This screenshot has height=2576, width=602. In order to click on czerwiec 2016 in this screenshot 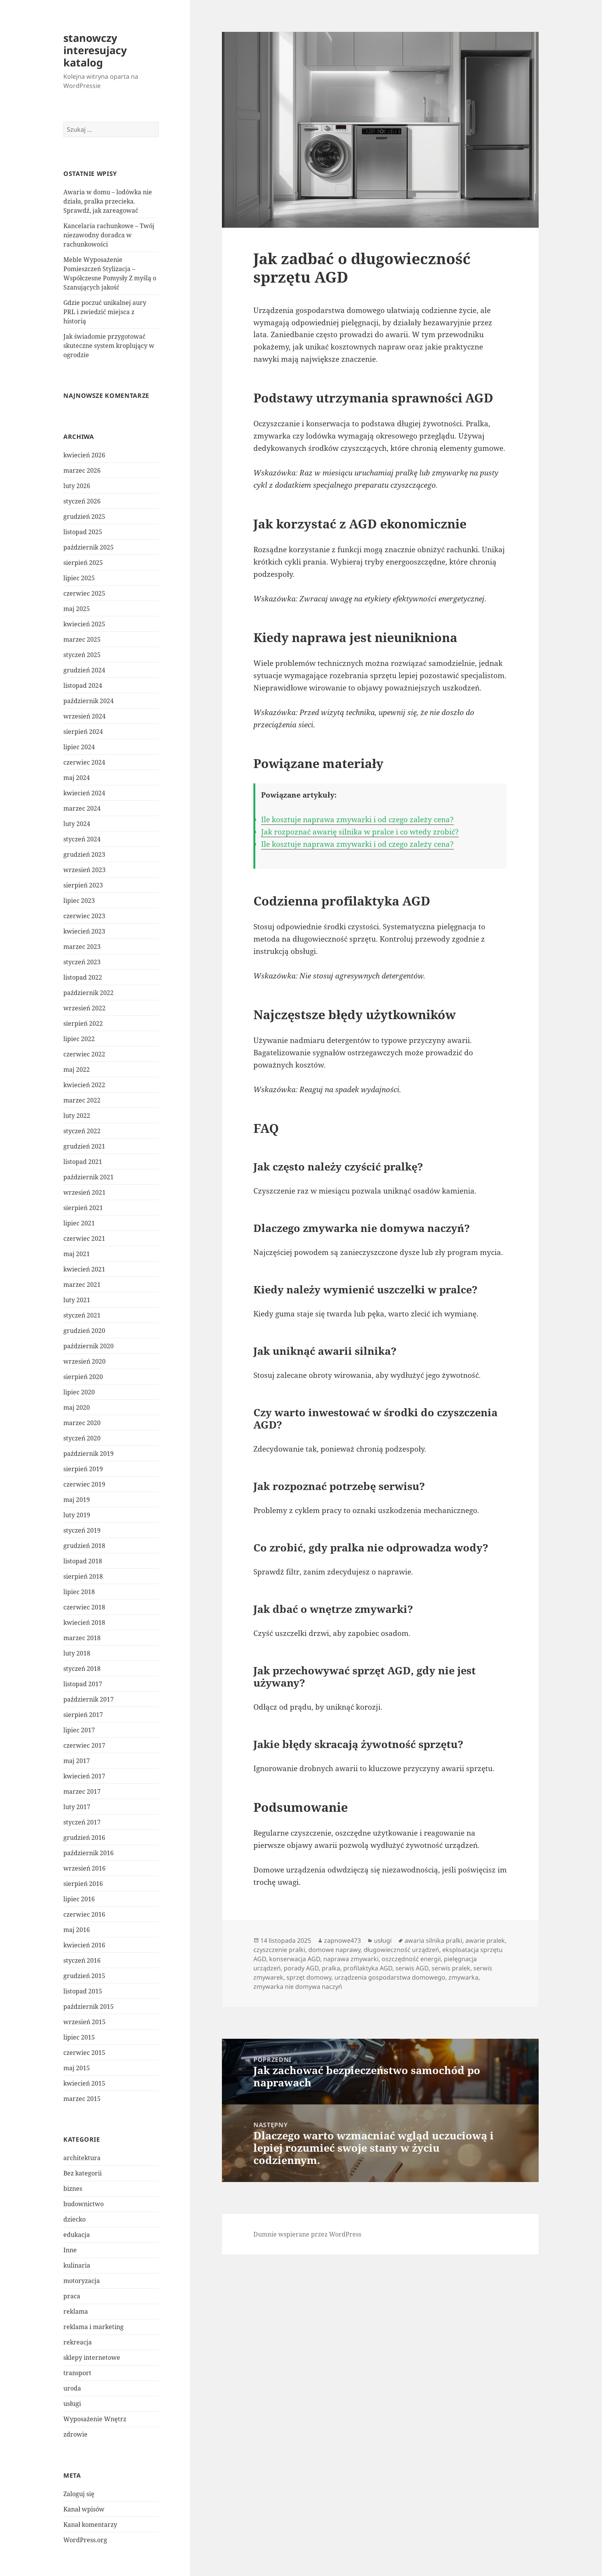, I will do `click(84, 1914)`.